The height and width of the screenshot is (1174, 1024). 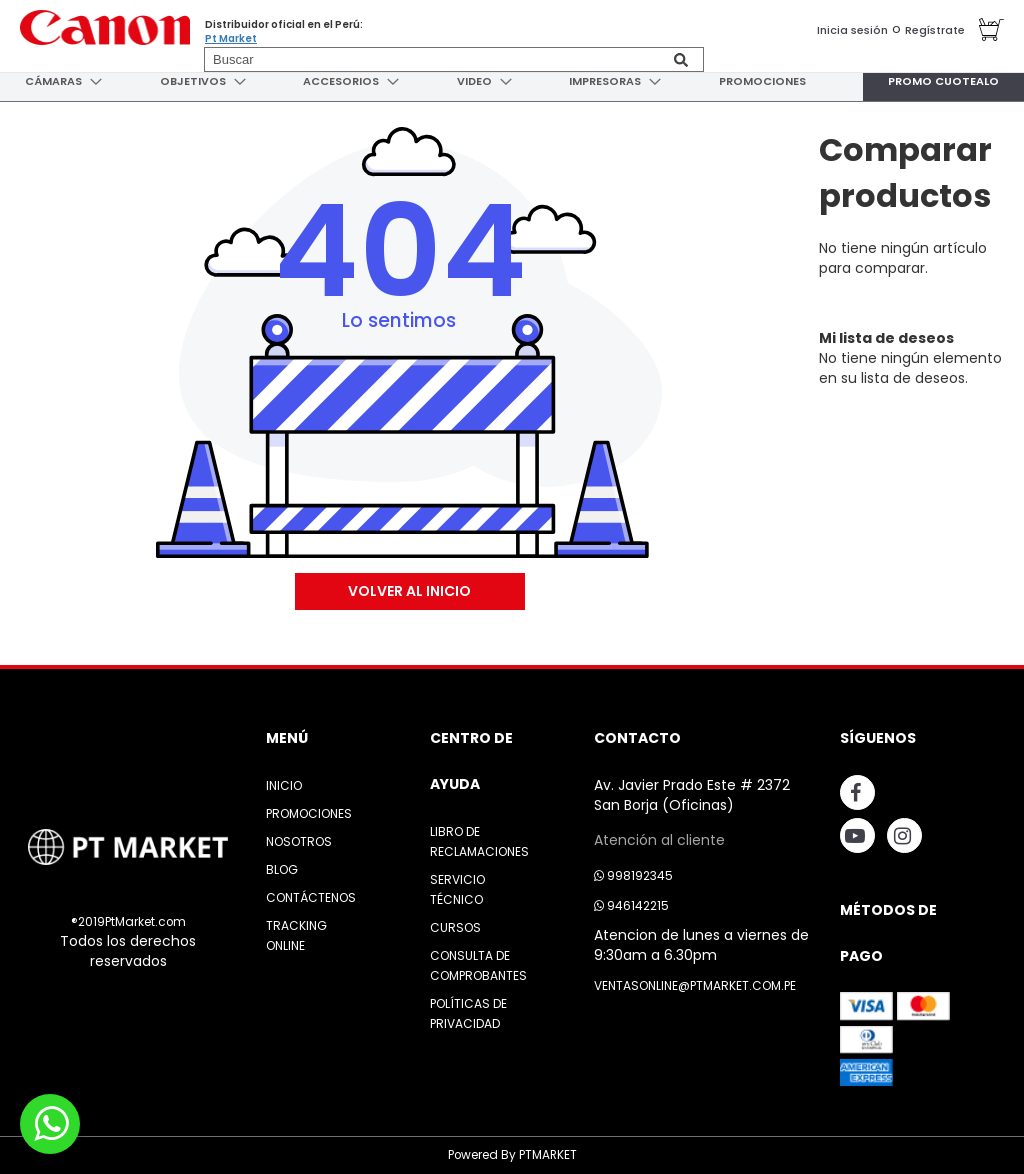 I want to click on Cursos, so click(x=455, y=927).